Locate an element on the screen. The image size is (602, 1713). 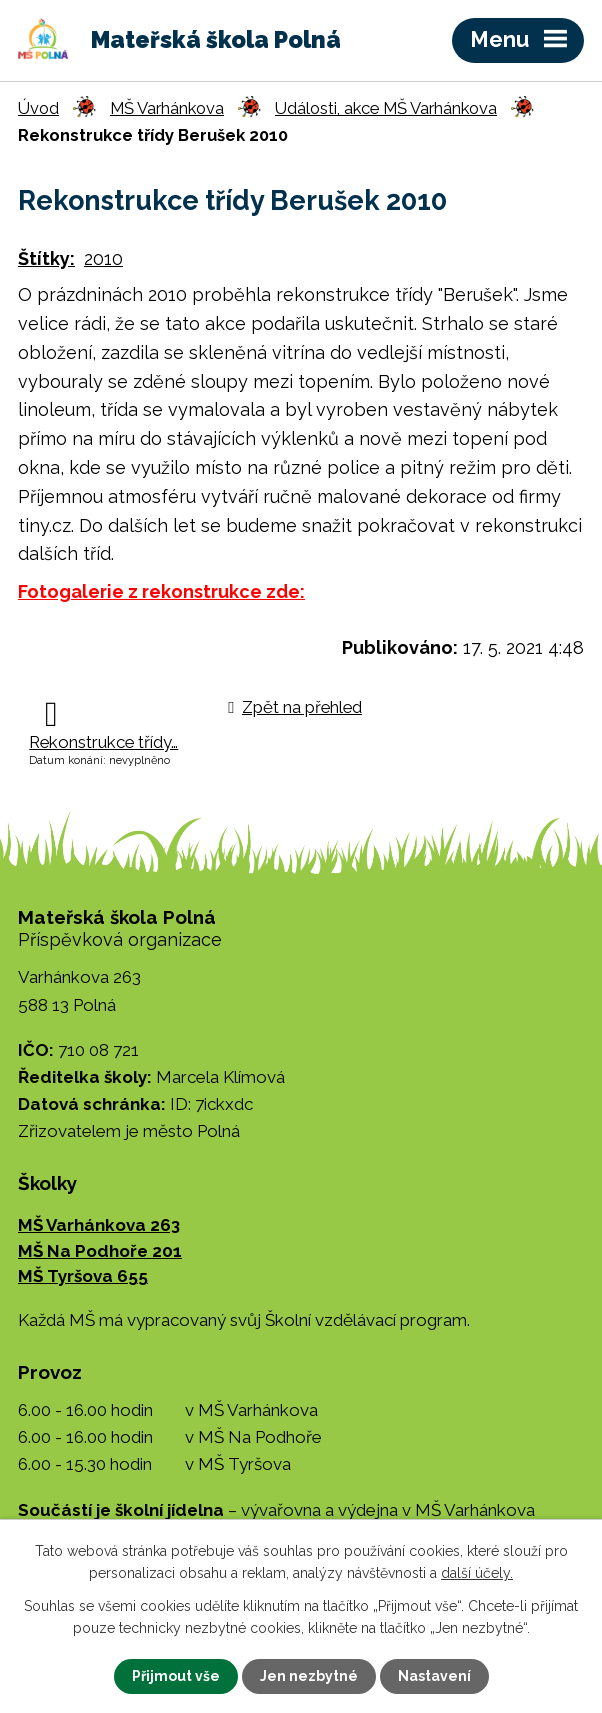
MŠ Varhánkova is located at coordinates (167, 108).